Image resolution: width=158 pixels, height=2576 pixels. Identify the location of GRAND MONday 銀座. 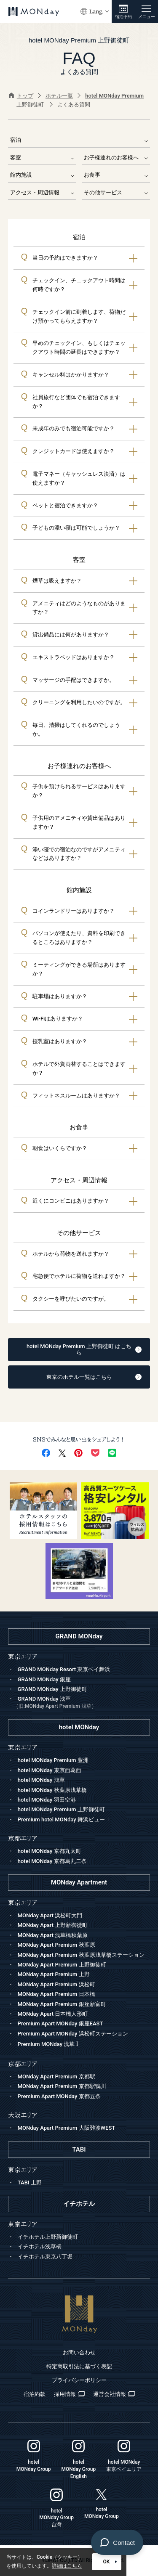
(44, 1679).